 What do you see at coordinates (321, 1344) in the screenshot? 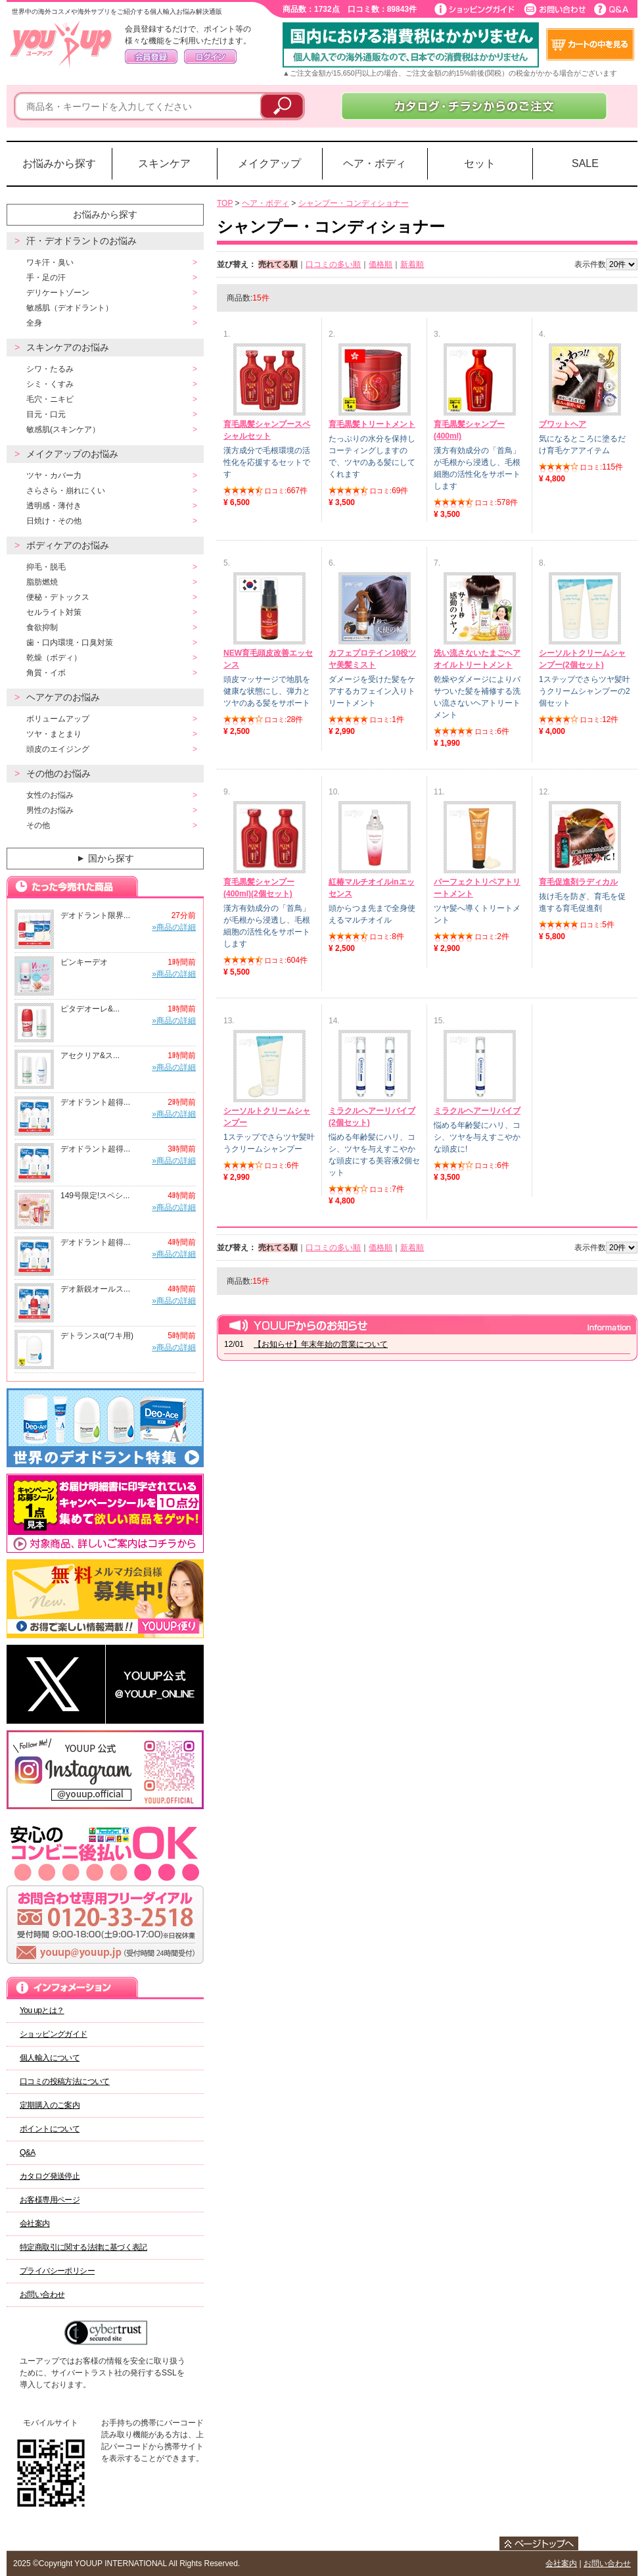
I see `【お知らせ】年末年始の営業について` at bounding box center [321, 1344].